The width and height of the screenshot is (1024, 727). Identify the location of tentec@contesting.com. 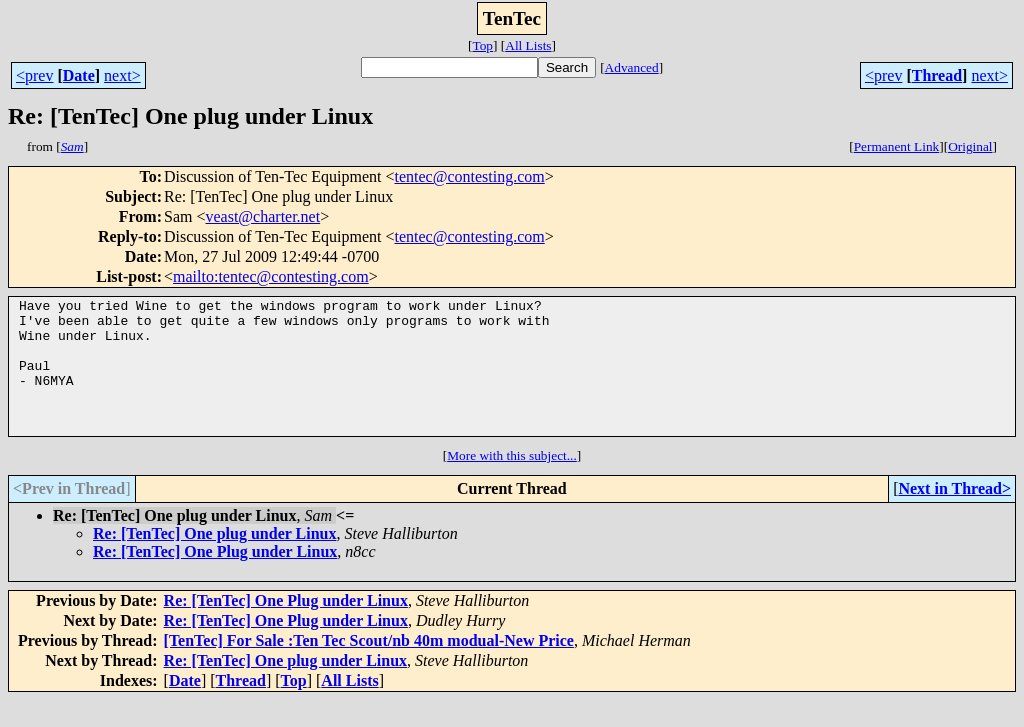
(469, 176).